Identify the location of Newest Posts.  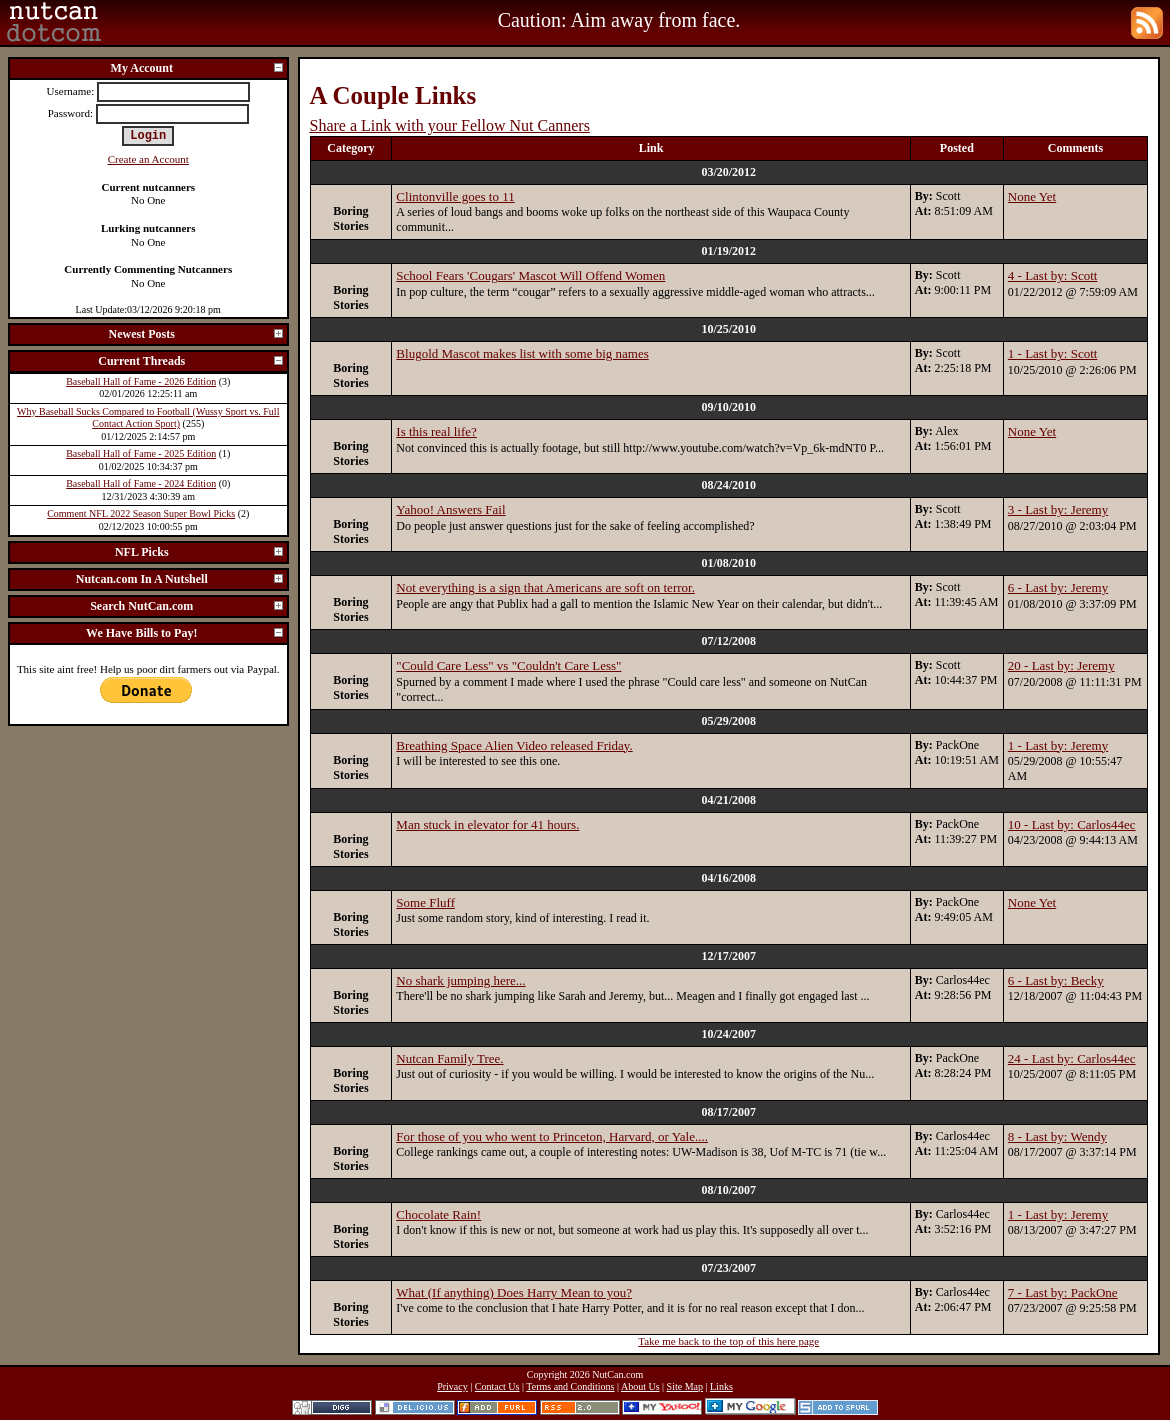
(197, 334).